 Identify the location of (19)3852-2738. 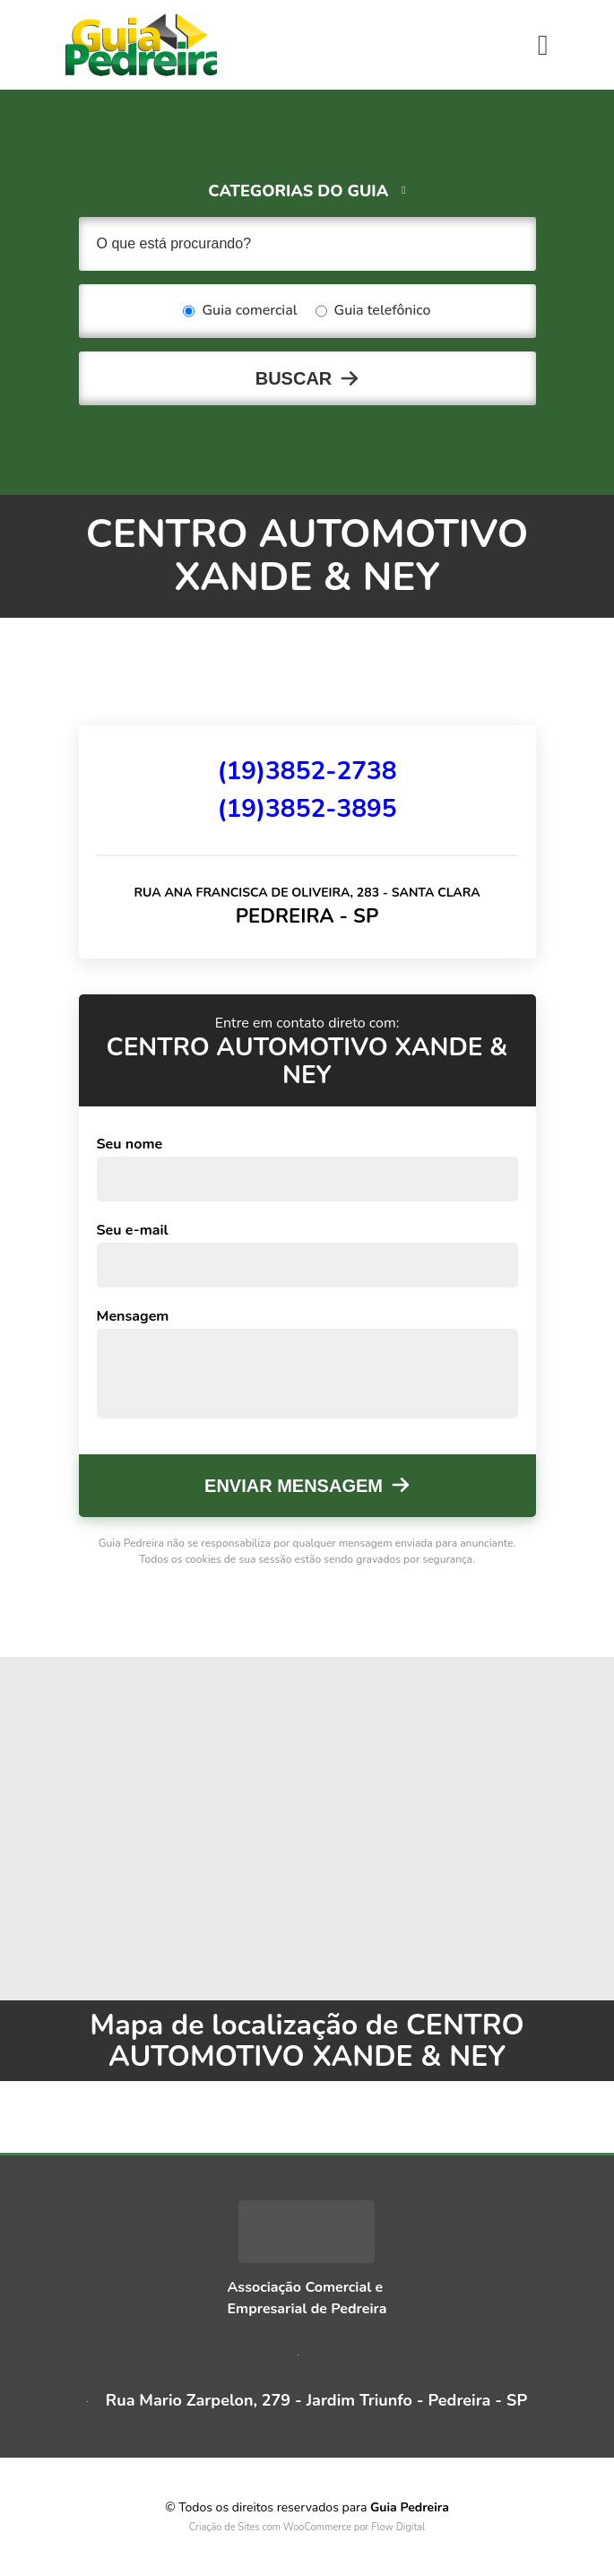
(306, 771).